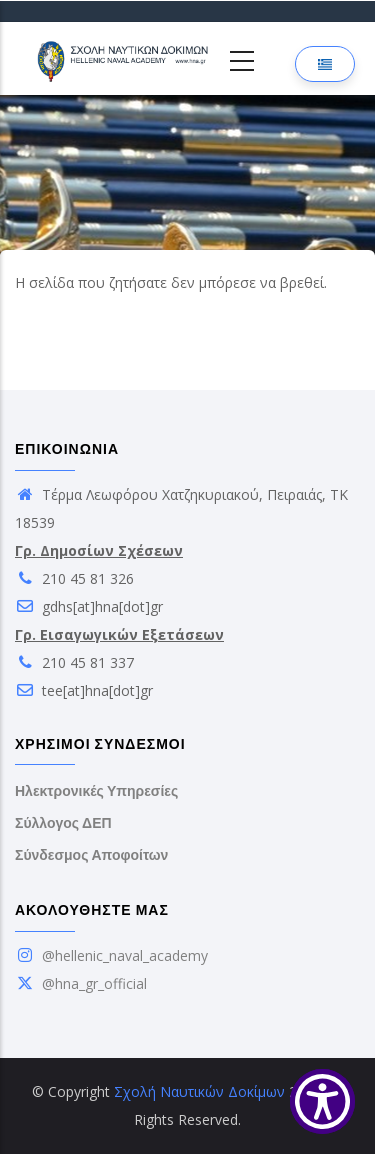 This screenshot has width=375, height=1154. What do you see at coordinates (322, 1101) in the screenshot?
I see `[Show Accessibility Preferences]` at bounding box center [322, 1101].